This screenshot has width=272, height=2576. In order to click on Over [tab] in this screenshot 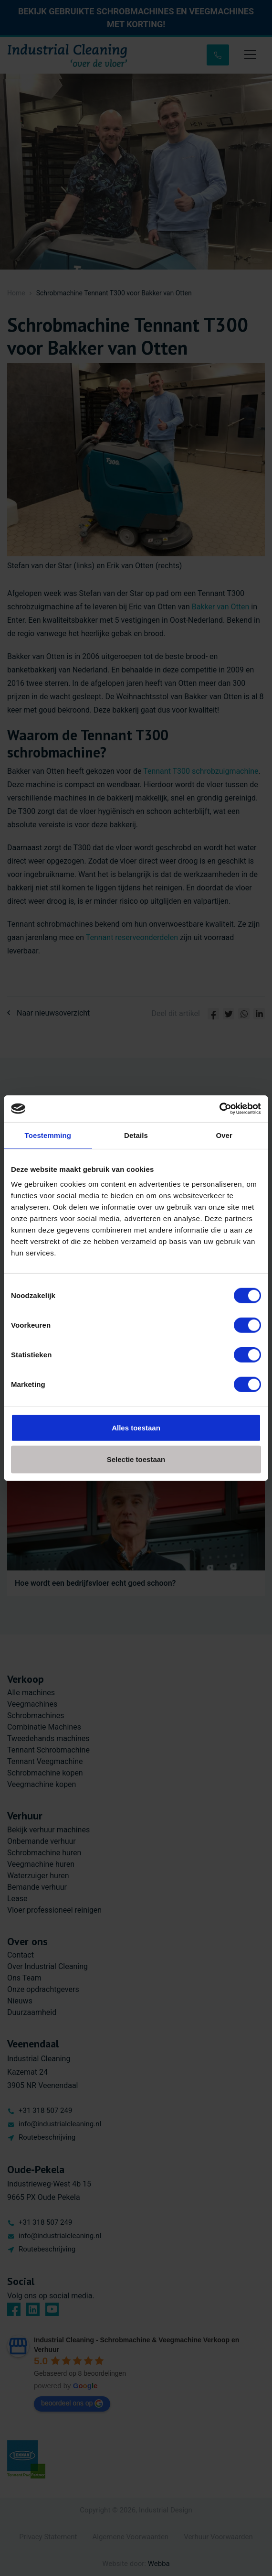, I will do `click(224, 1135)`.